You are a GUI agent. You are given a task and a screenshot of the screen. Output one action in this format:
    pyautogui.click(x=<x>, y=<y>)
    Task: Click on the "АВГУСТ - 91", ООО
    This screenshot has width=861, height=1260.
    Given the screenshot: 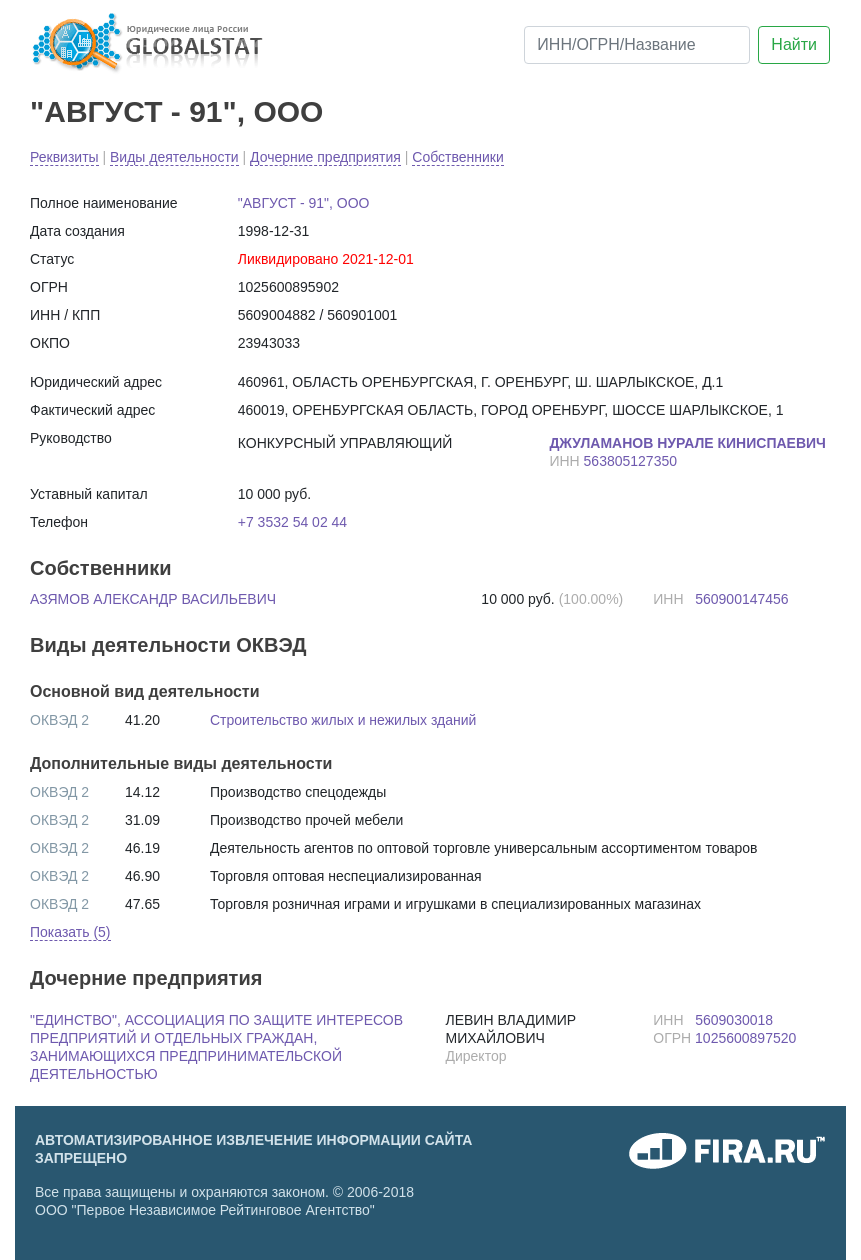 What is the action you would take?
    pyautogui.click(x=176, y=111)
    